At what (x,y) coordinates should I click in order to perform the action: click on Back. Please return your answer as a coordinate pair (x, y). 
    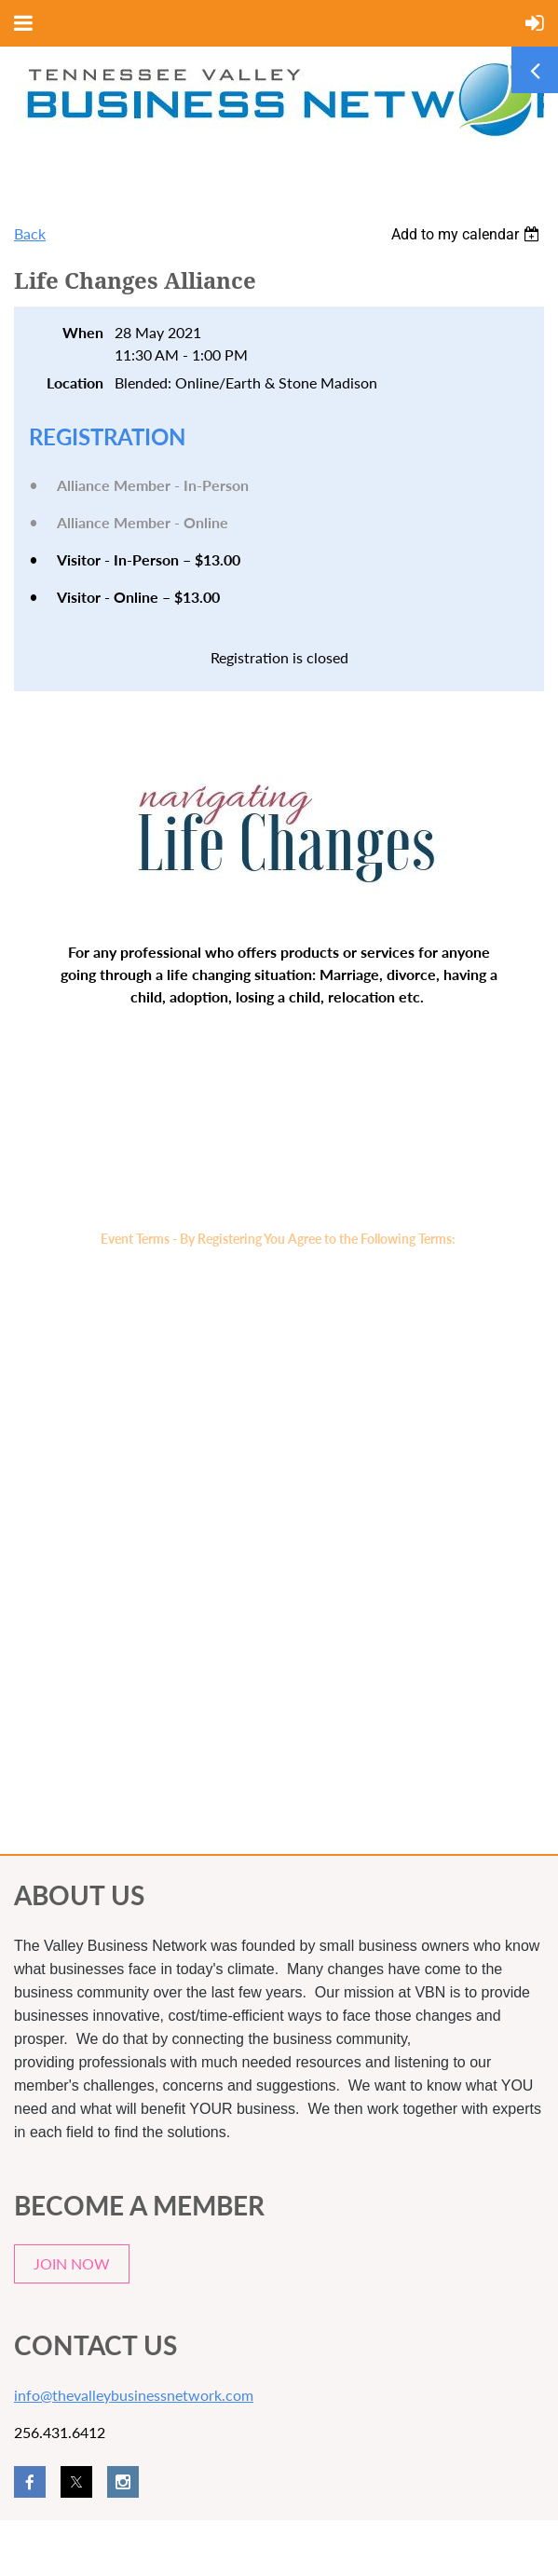
    Looking at the image, I should click on (30, 233).